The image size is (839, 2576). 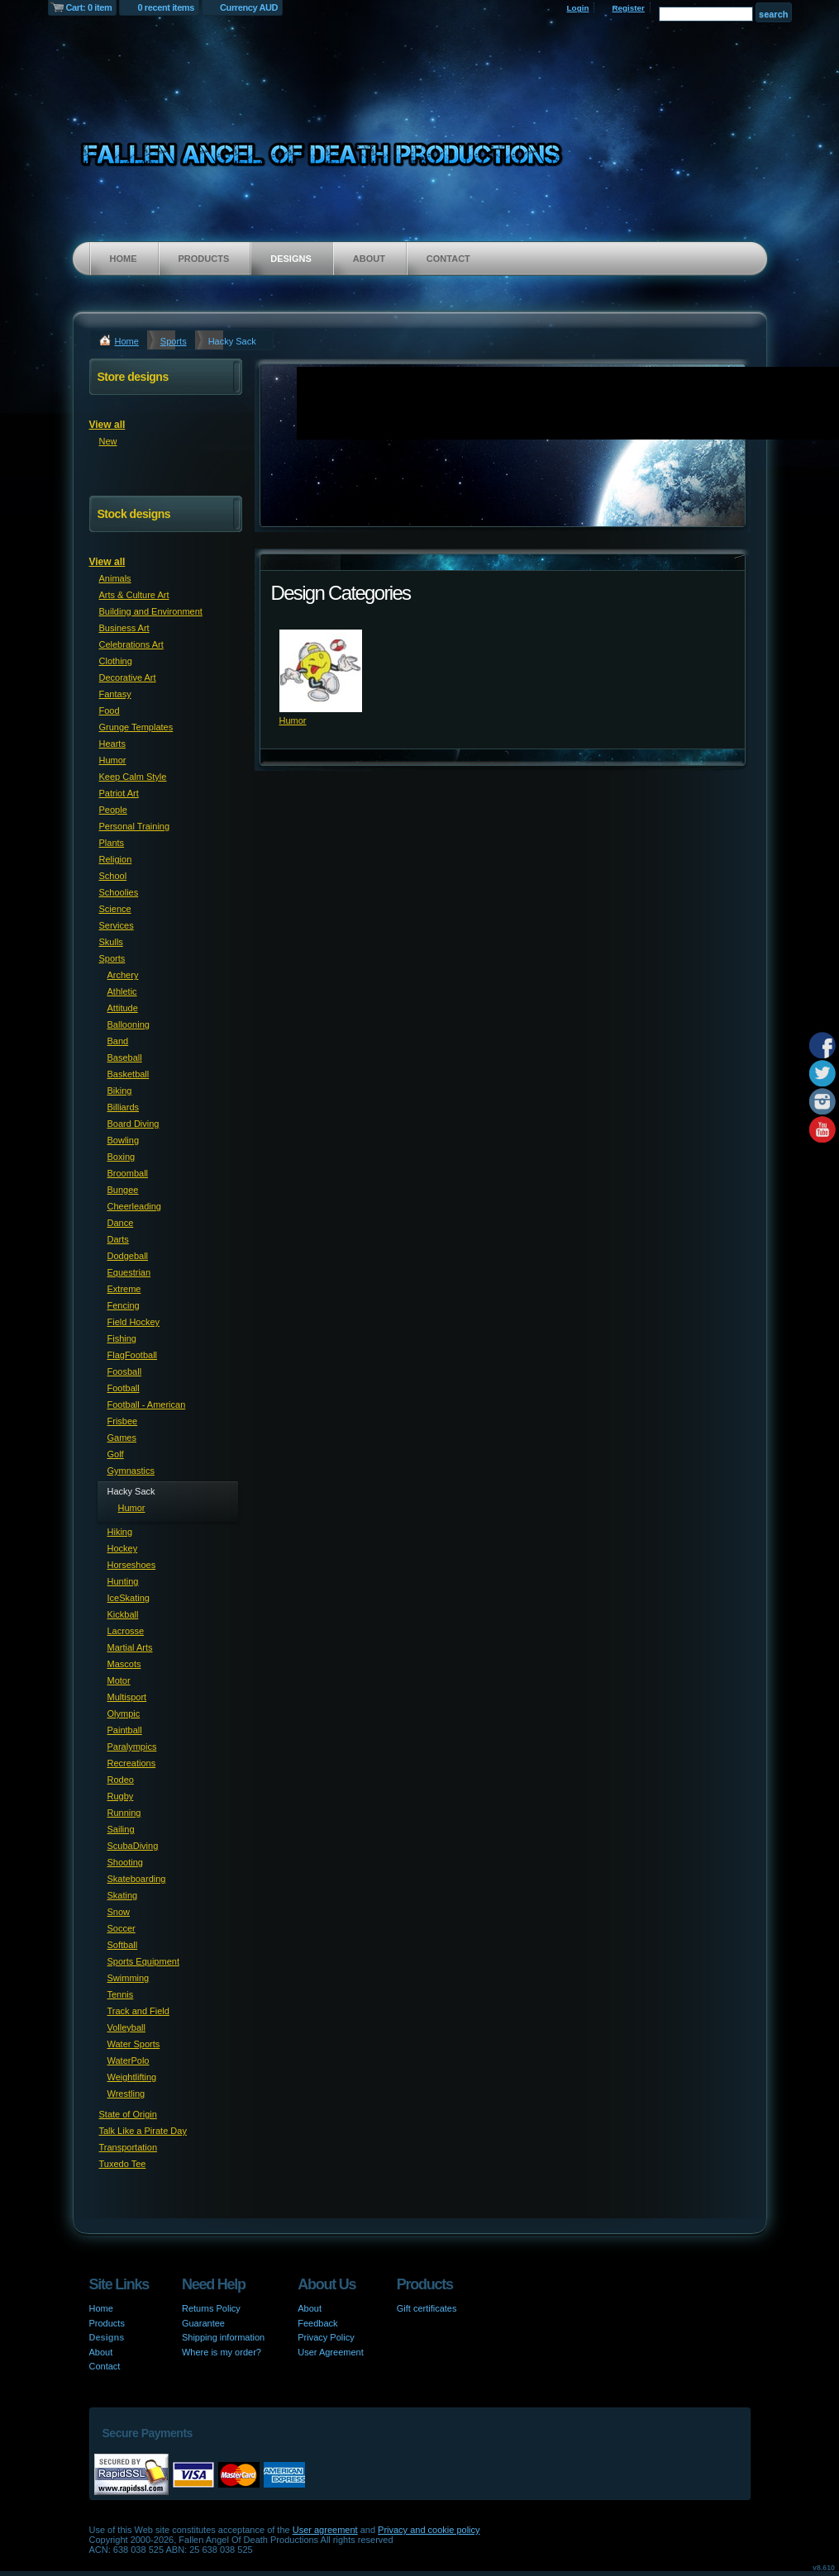 I want to click on Olympic, so click(x=124, y=1713).